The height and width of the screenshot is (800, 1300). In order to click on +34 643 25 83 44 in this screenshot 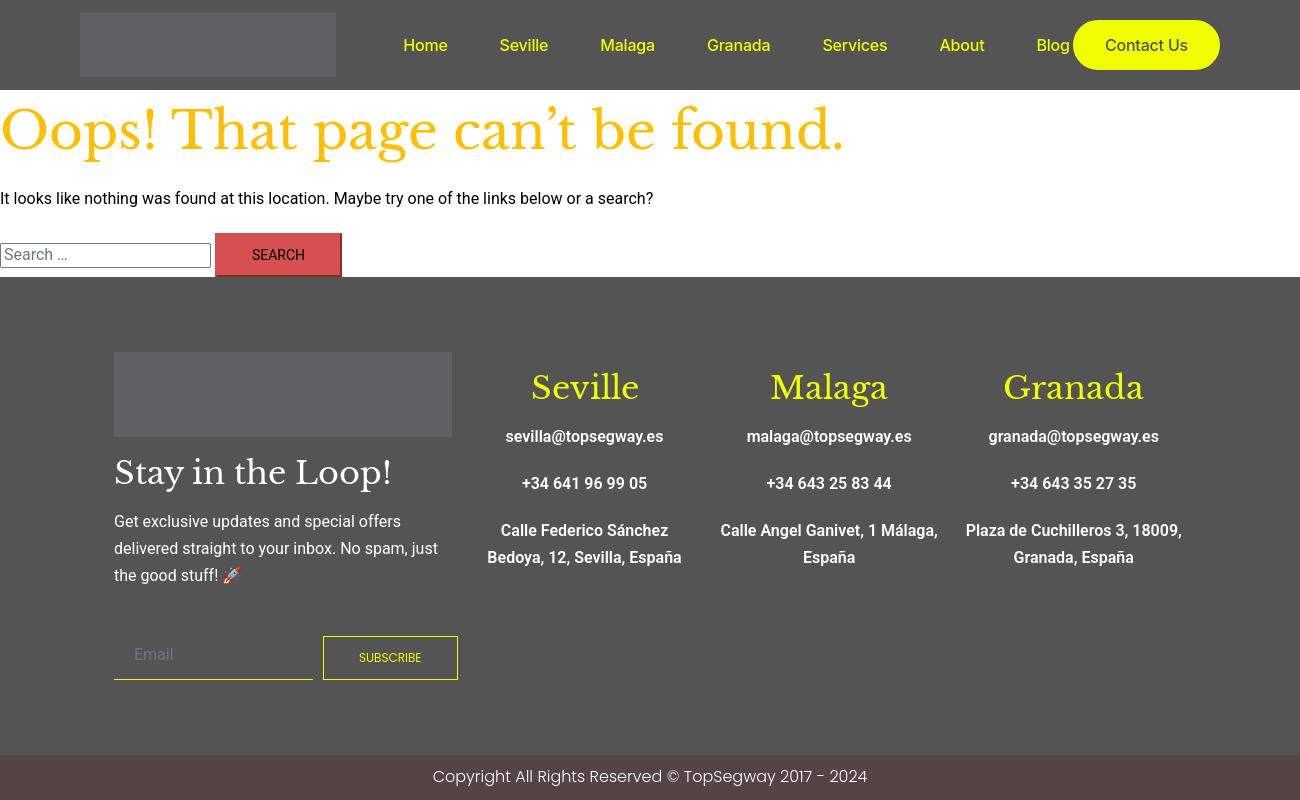, I will do `click(829, 483)`.